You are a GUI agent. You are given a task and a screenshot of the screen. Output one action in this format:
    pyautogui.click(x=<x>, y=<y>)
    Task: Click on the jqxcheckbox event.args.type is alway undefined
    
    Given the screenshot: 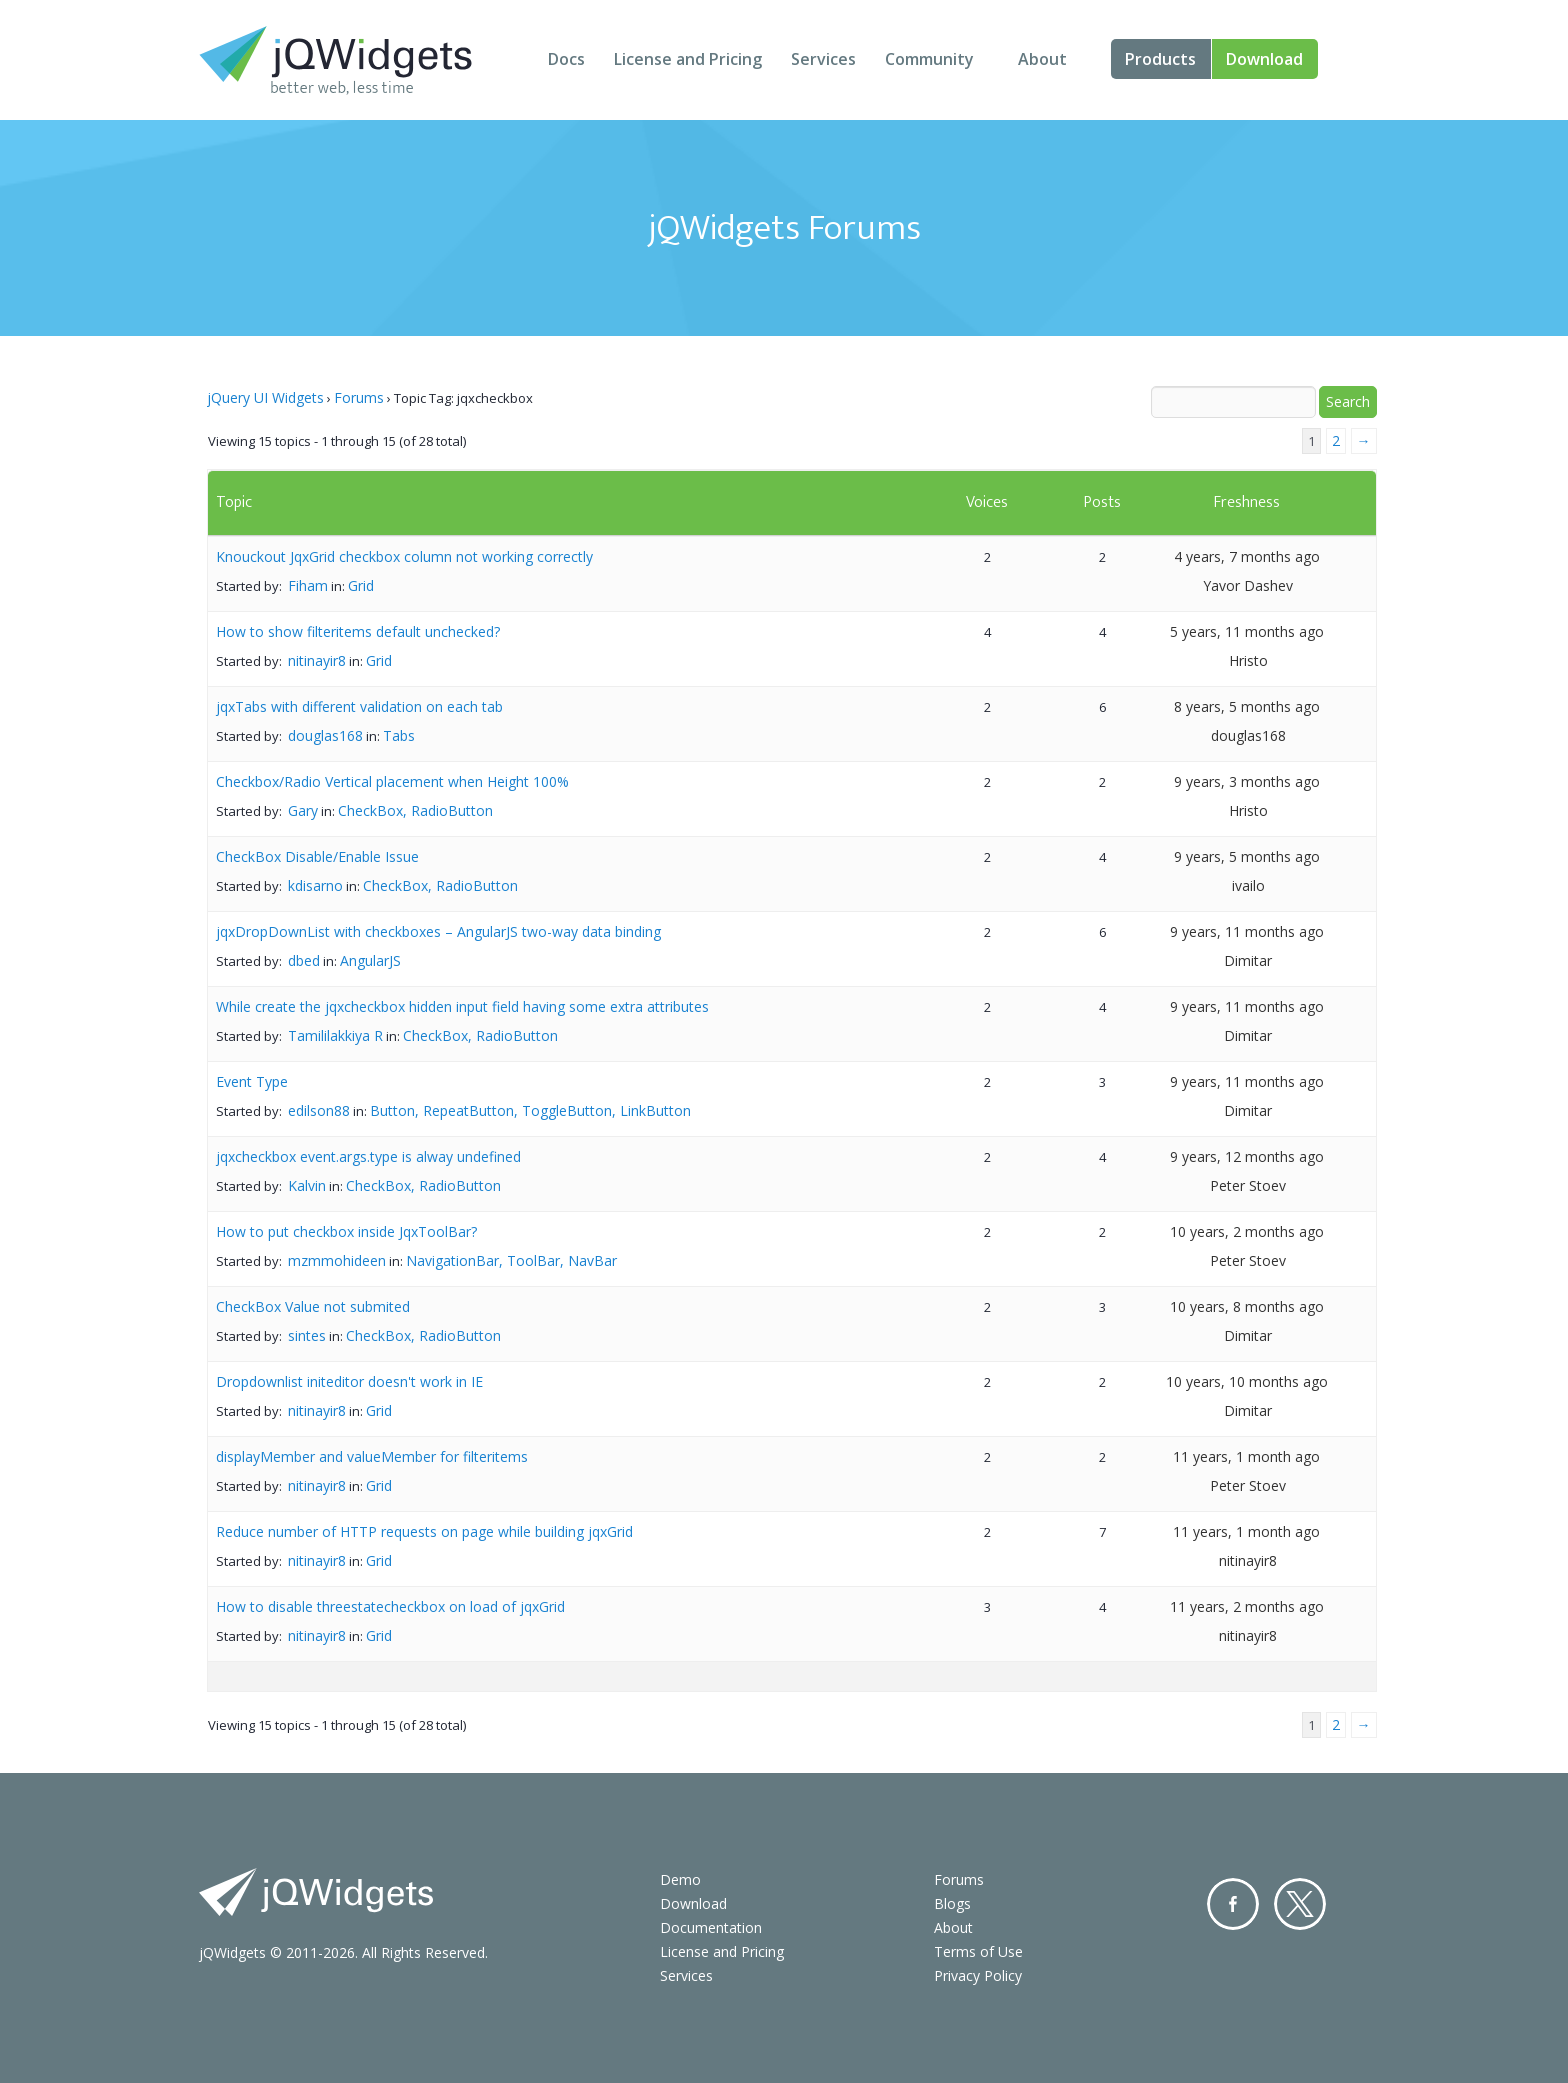 What is the action you would take?
    pyautogui.click(x=368, y=1156)
    